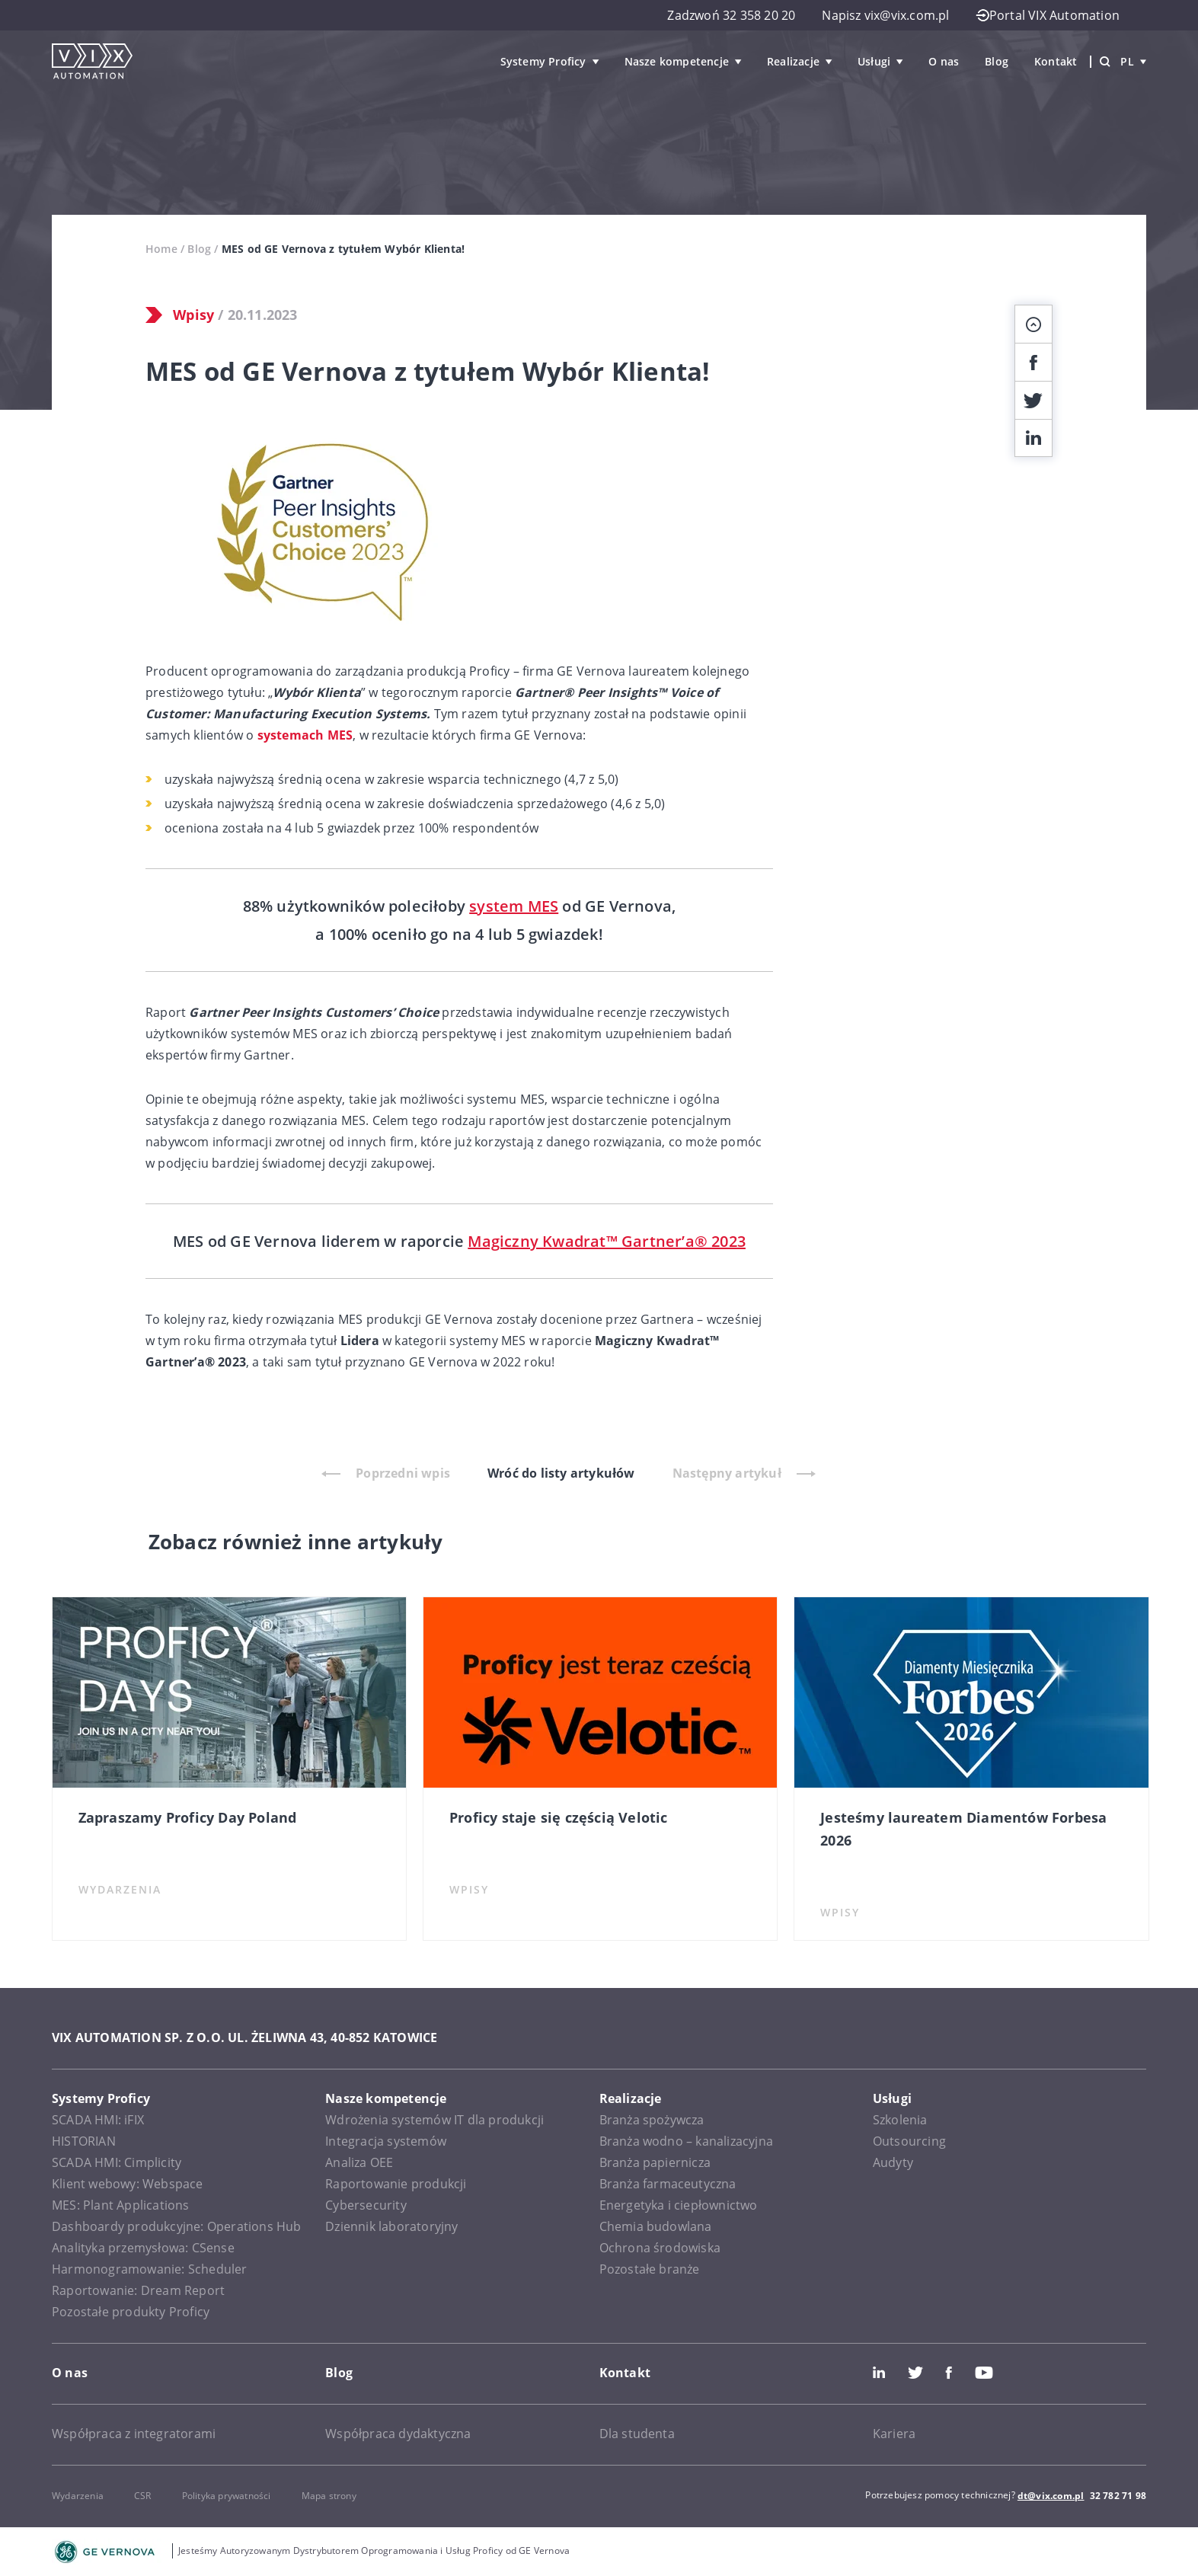  I want to click on Dziennik laboratoryjny, so click(391, 2226).